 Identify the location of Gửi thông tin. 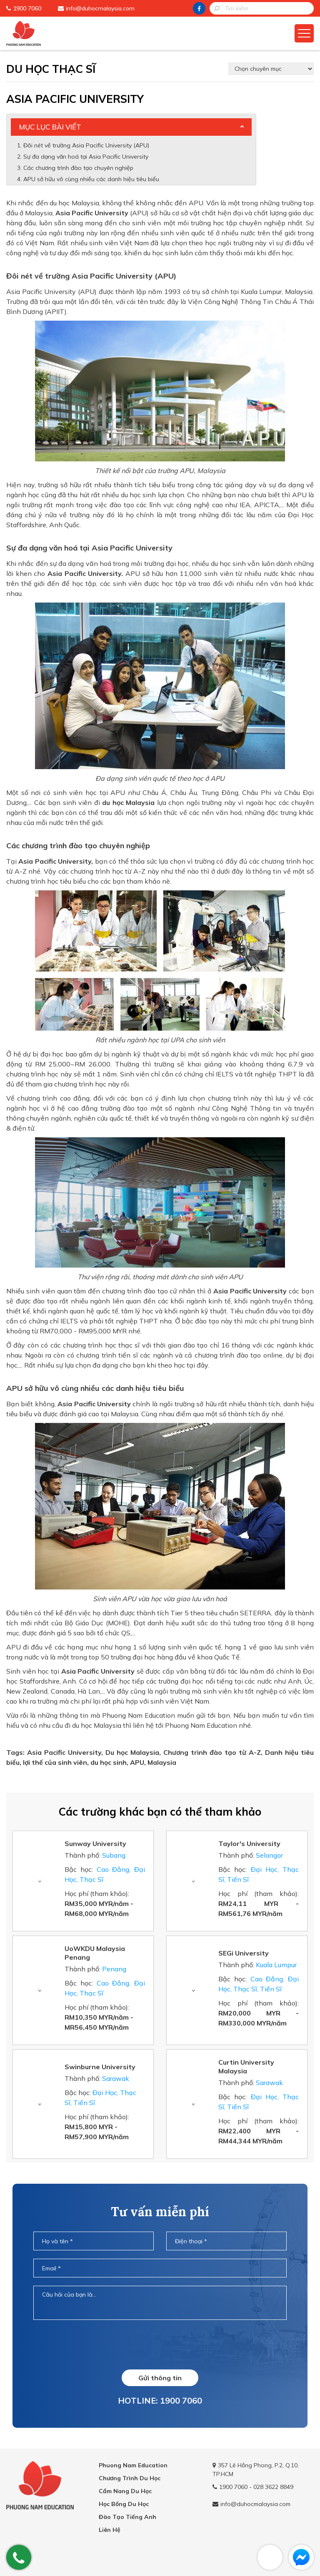
(160, 2378).